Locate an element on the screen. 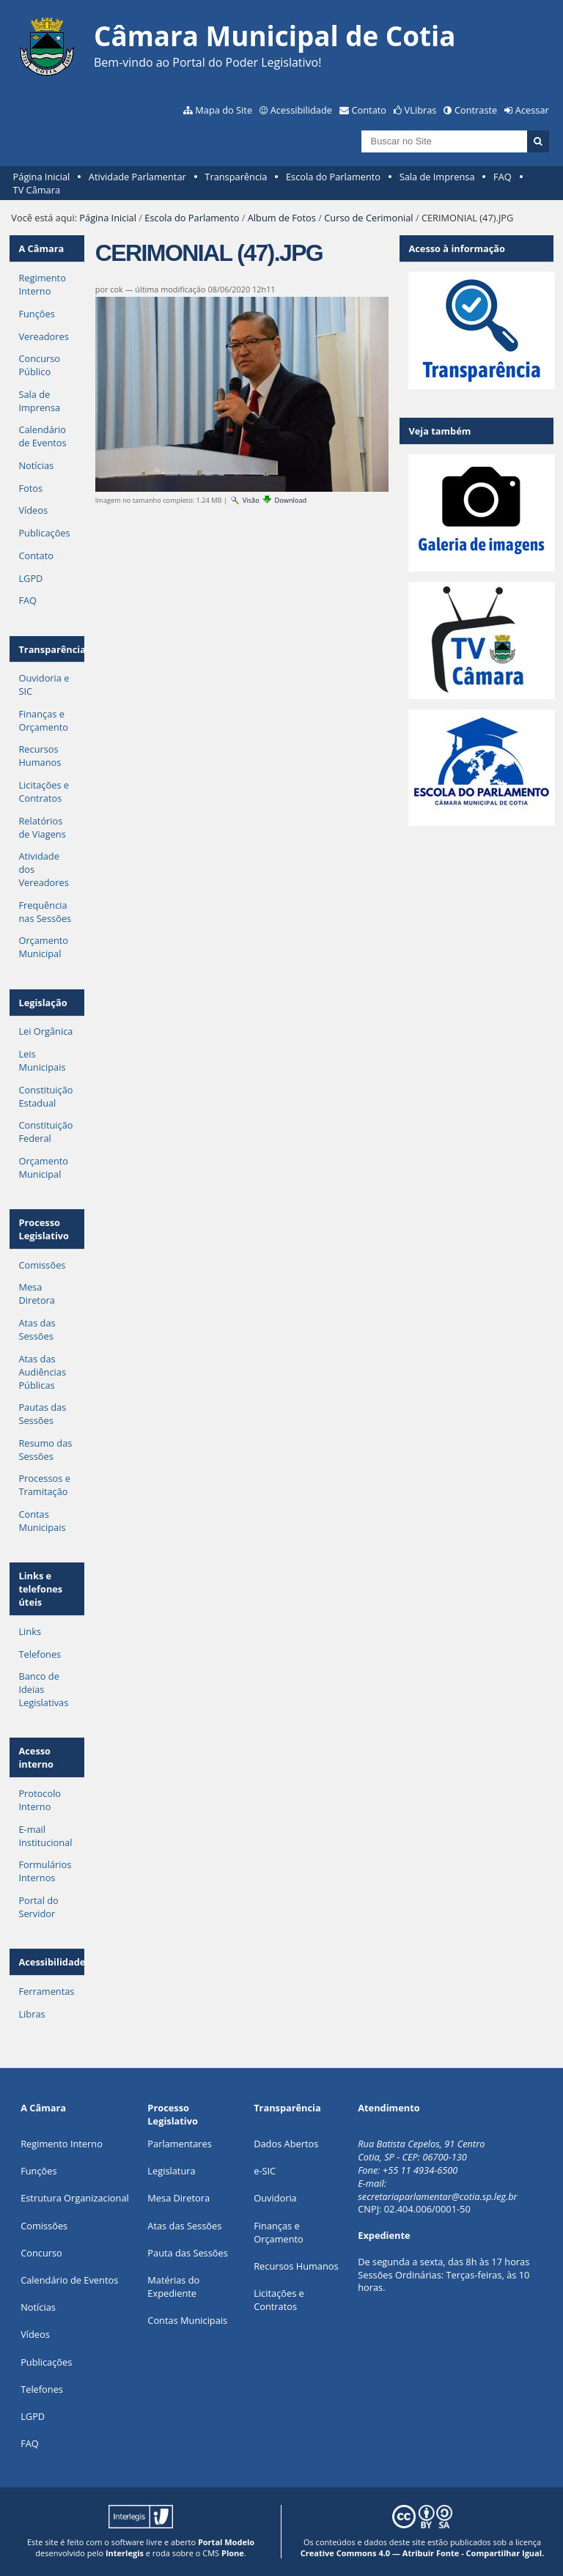 The width and height of the screenshot is (563, 2576). Atas das Sessões is located at coordinates (36, 1329).